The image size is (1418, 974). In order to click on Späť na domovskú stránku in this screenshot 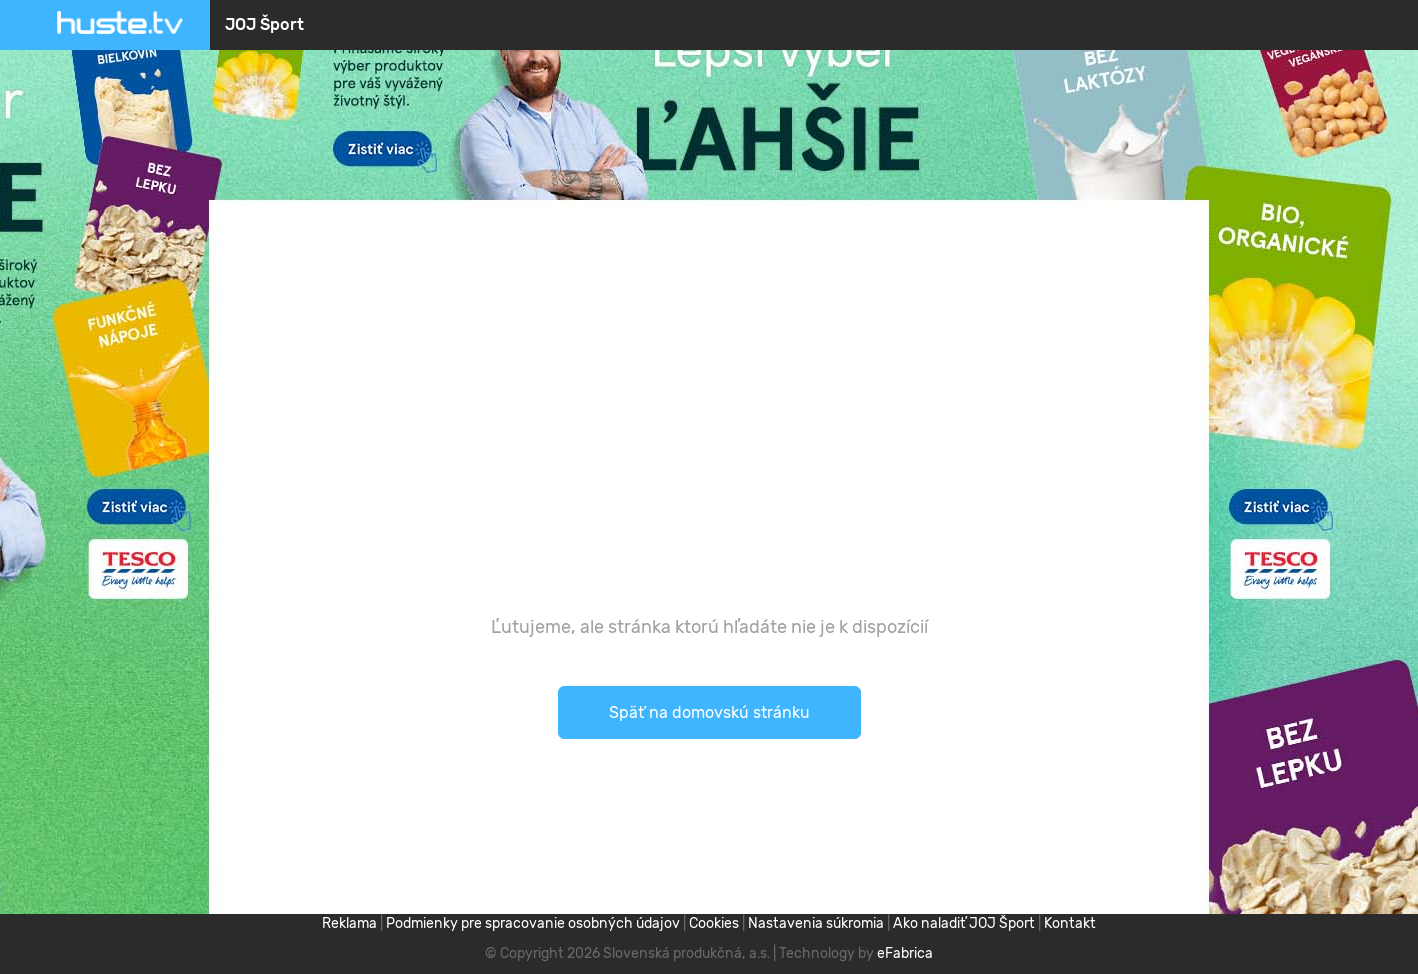, I will do `click(709, 712)`.